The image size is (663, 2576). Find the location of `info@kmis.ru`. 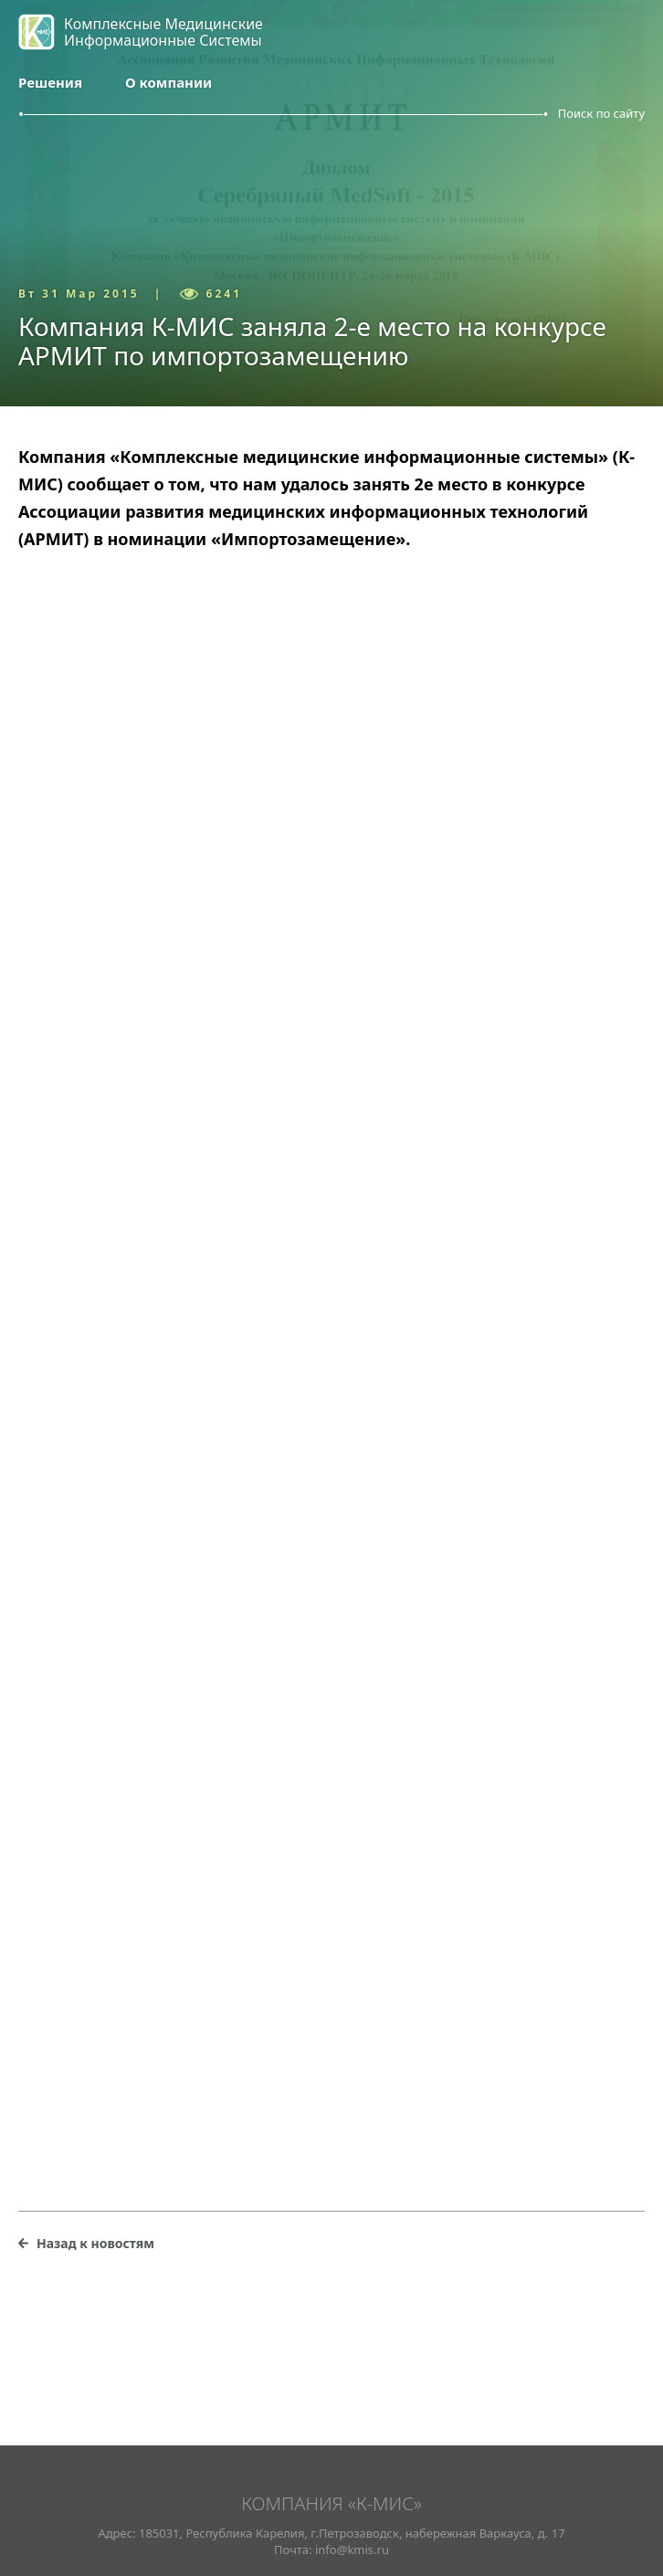

info@kmis.ru is located at coordinates (352, 2549).